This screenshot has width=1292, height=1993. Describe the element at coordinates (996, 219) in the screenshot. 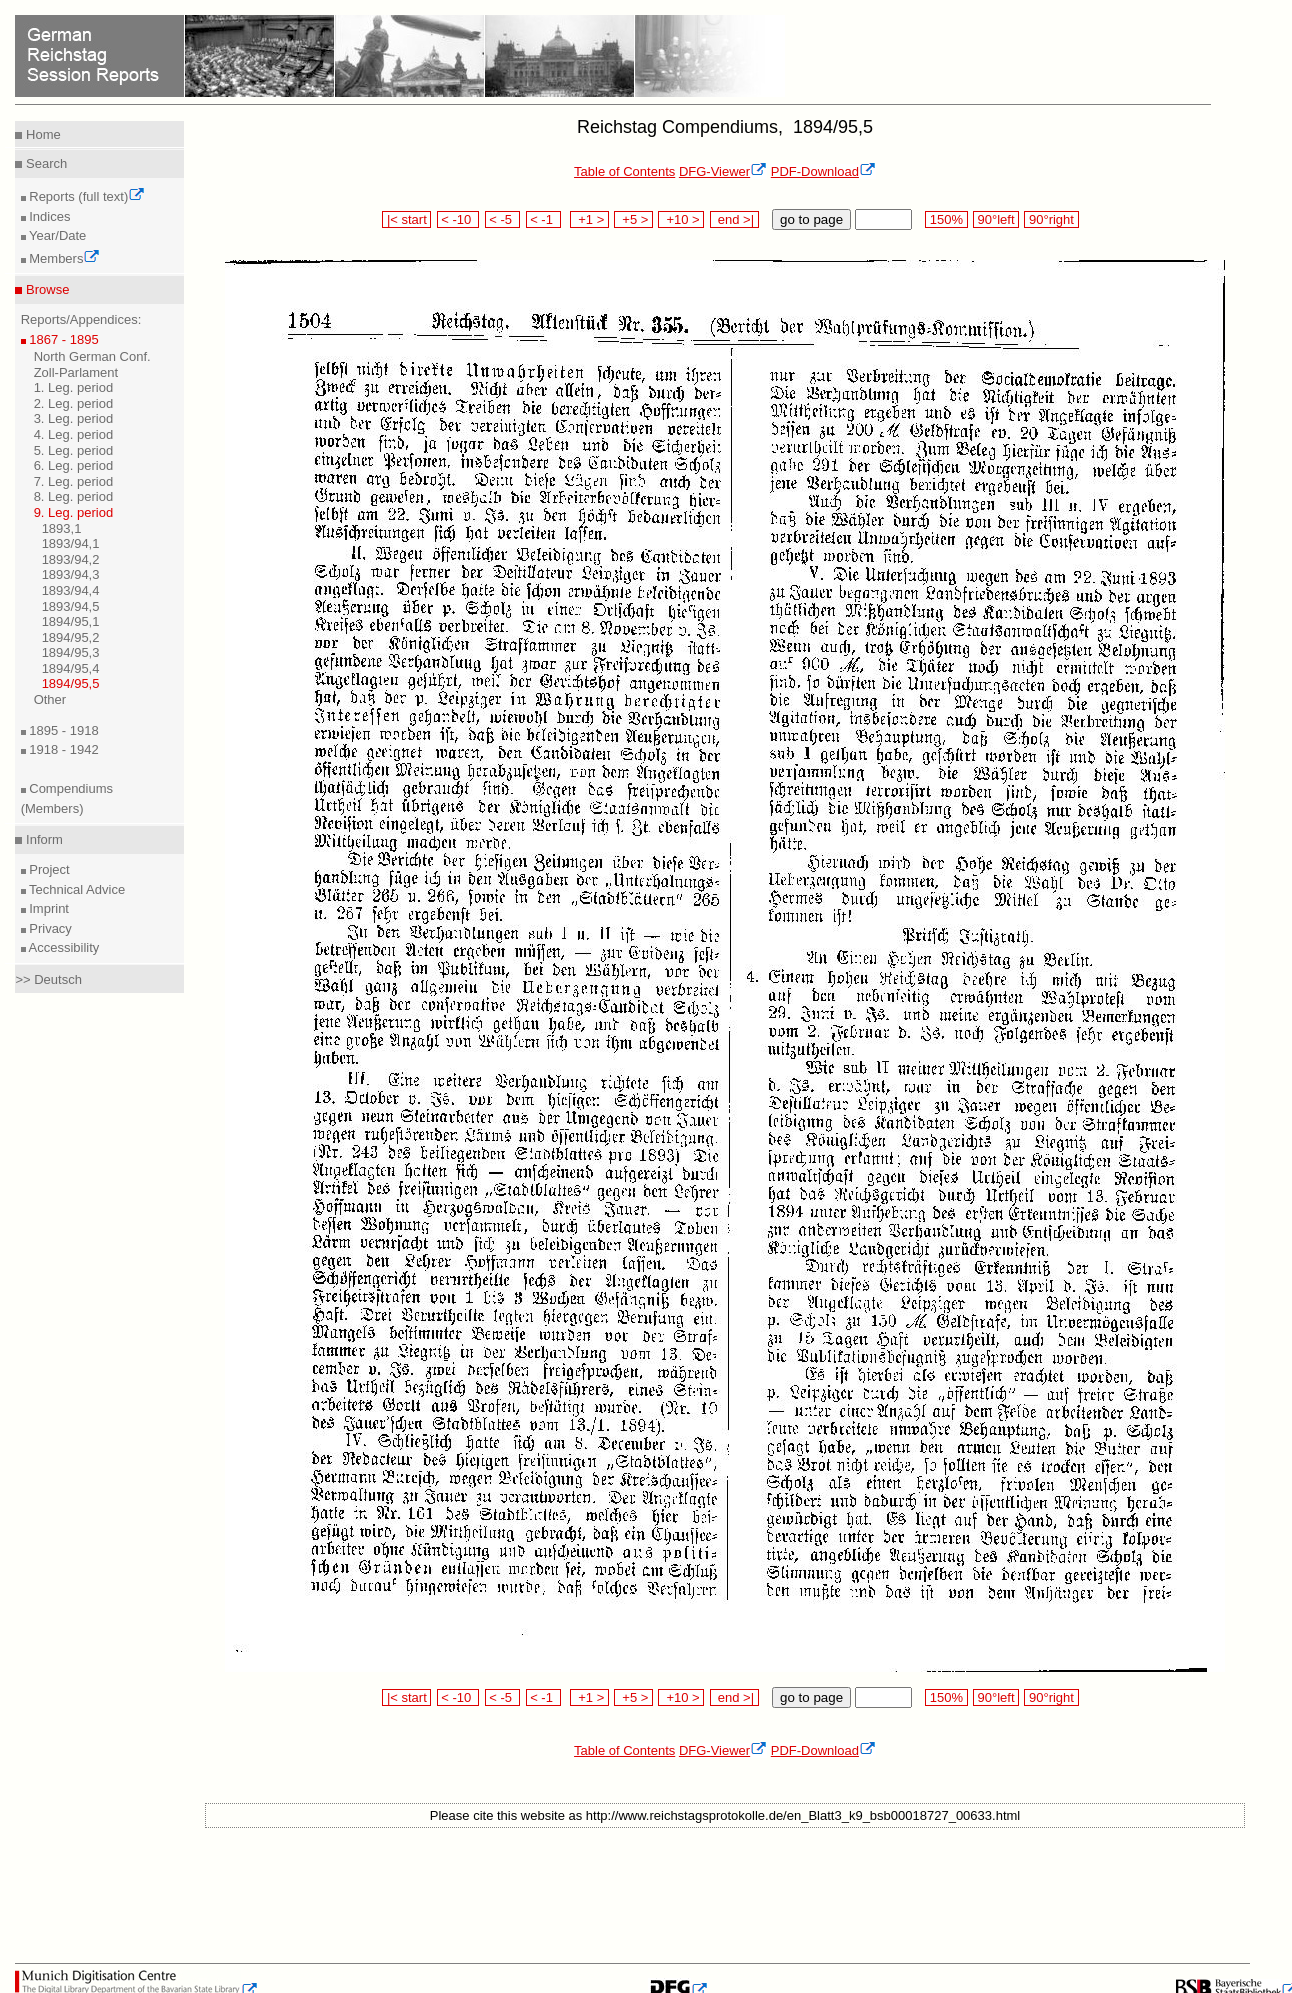

I see `90°left` at that location.